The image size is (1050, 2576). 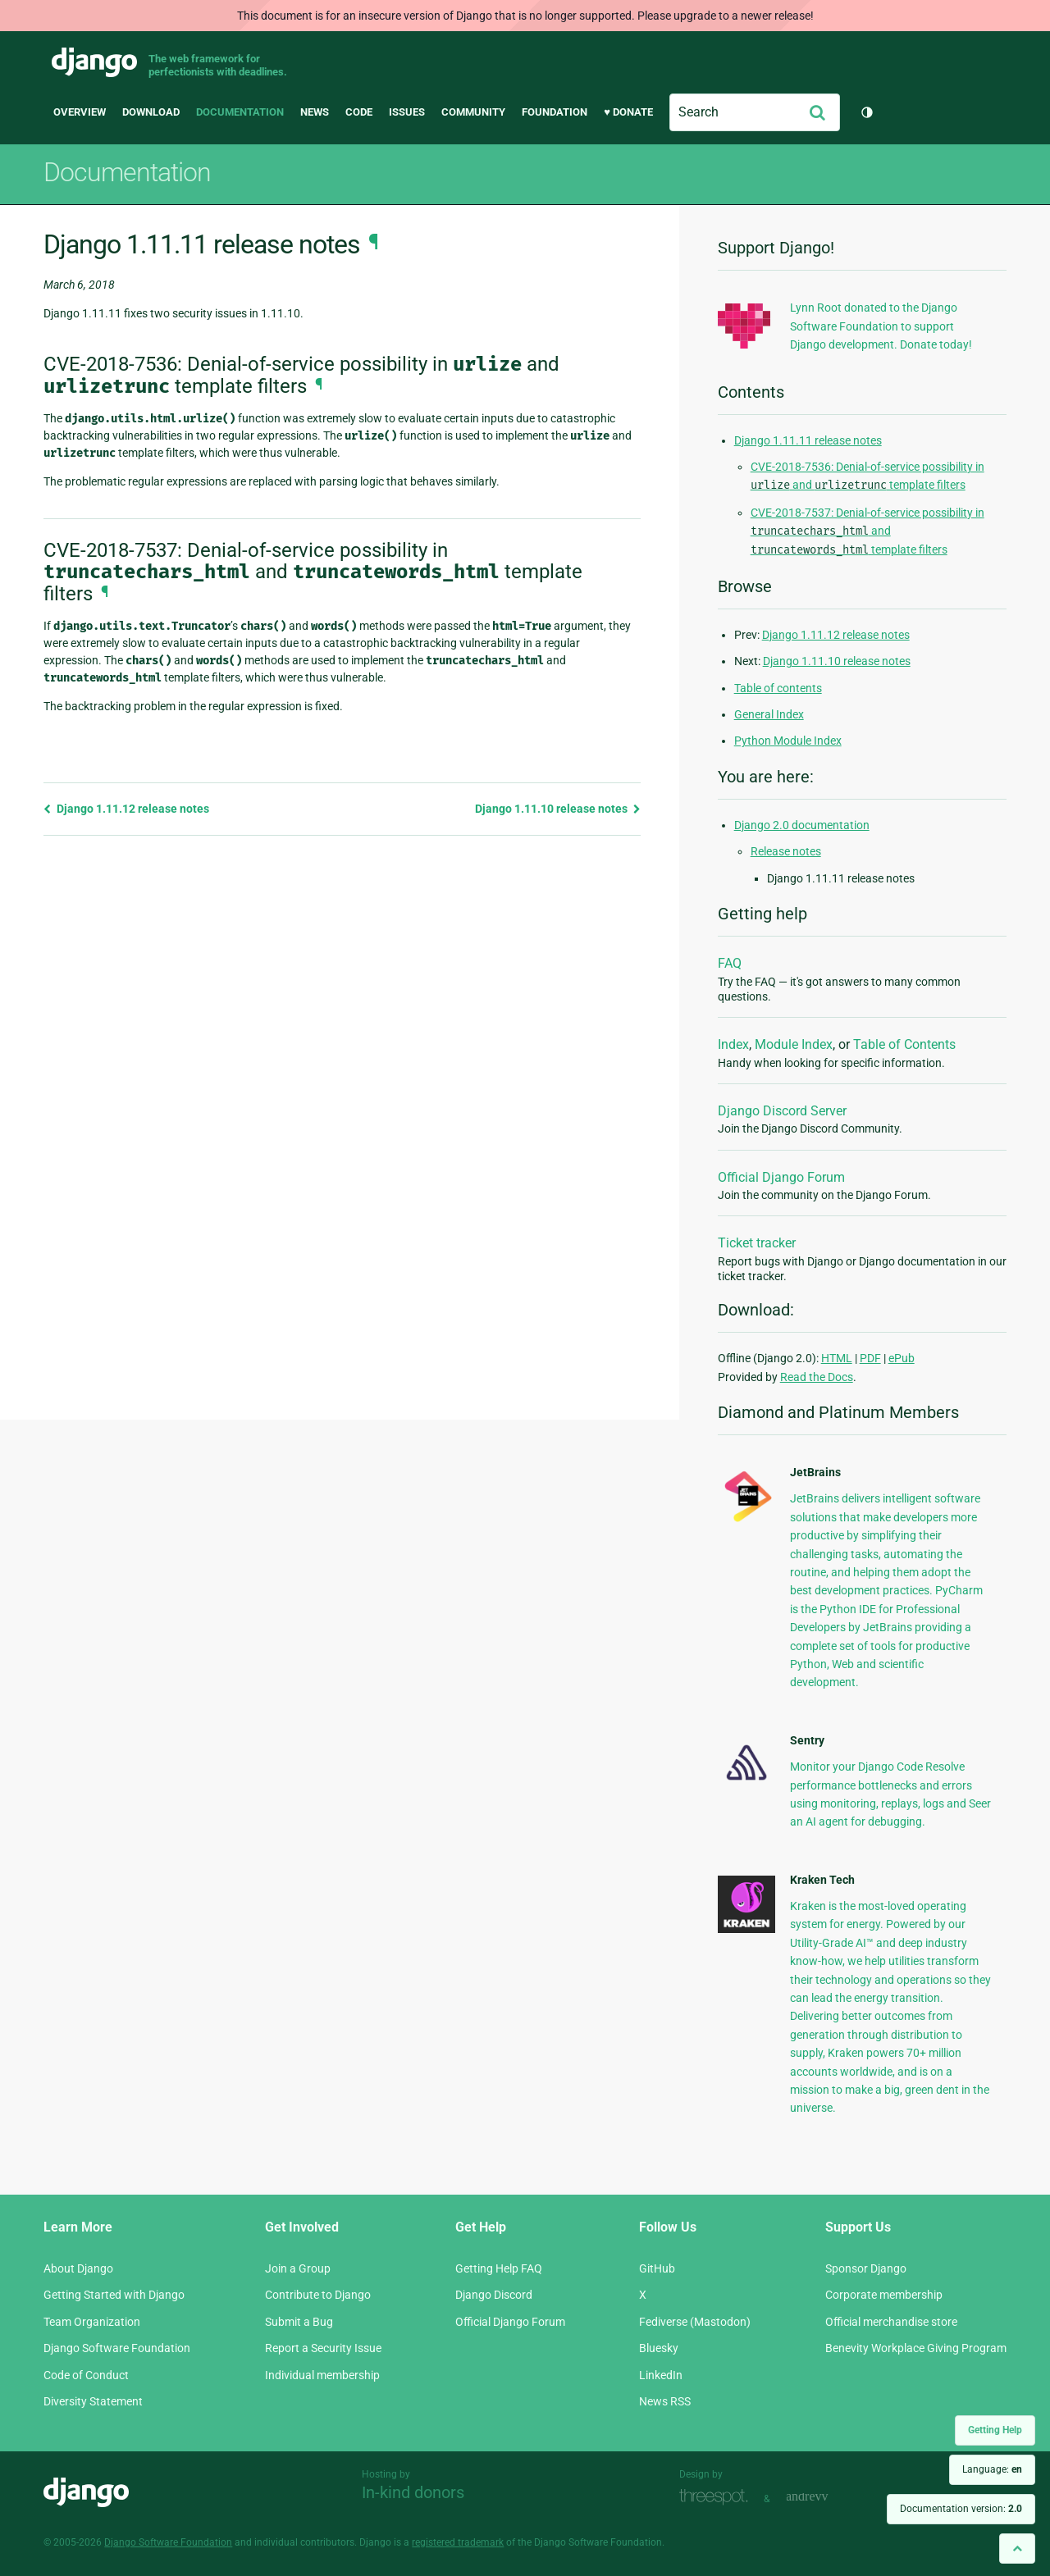 What do you see at coordinates (865, 2268) in the screenshot?
I see `Sponsor Django` at bounding box center [865, 2268].